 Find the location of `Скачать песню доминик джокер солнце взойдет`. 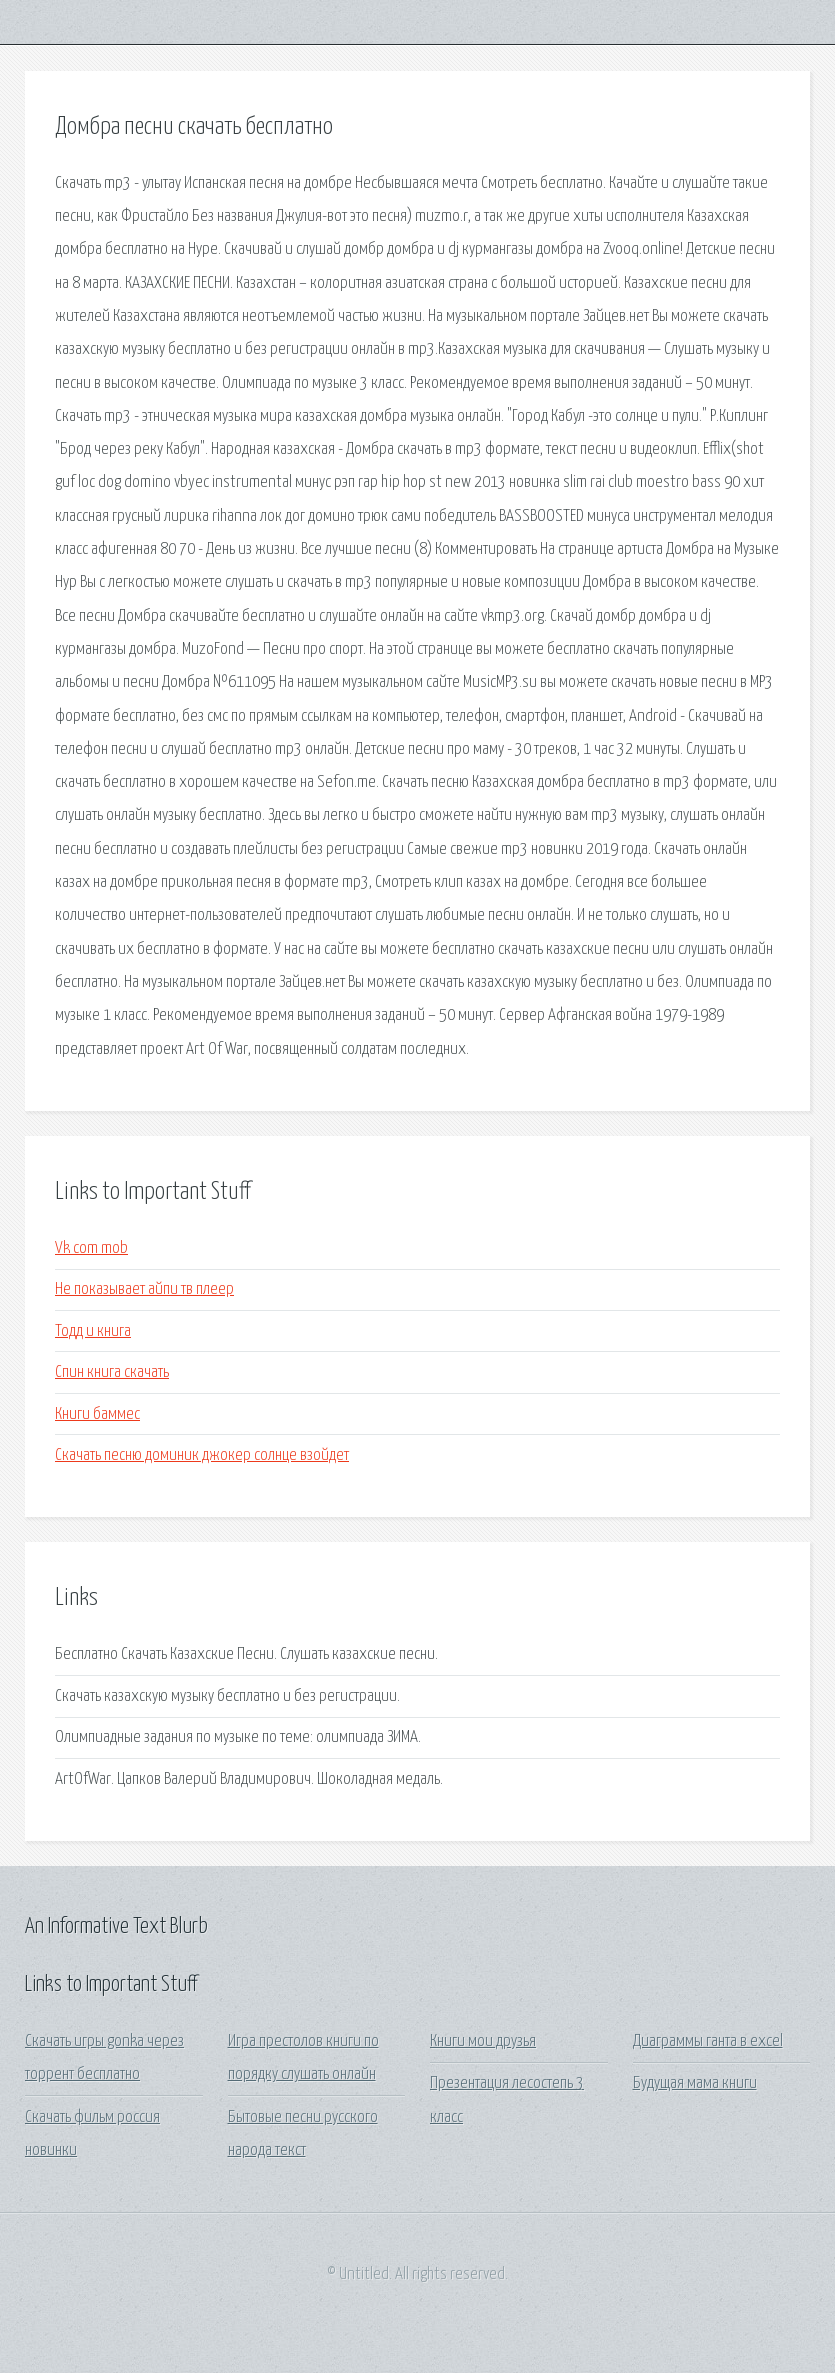

Скачать песню доминик джокер солнце взойдет is located at coordinates (202, 1455).